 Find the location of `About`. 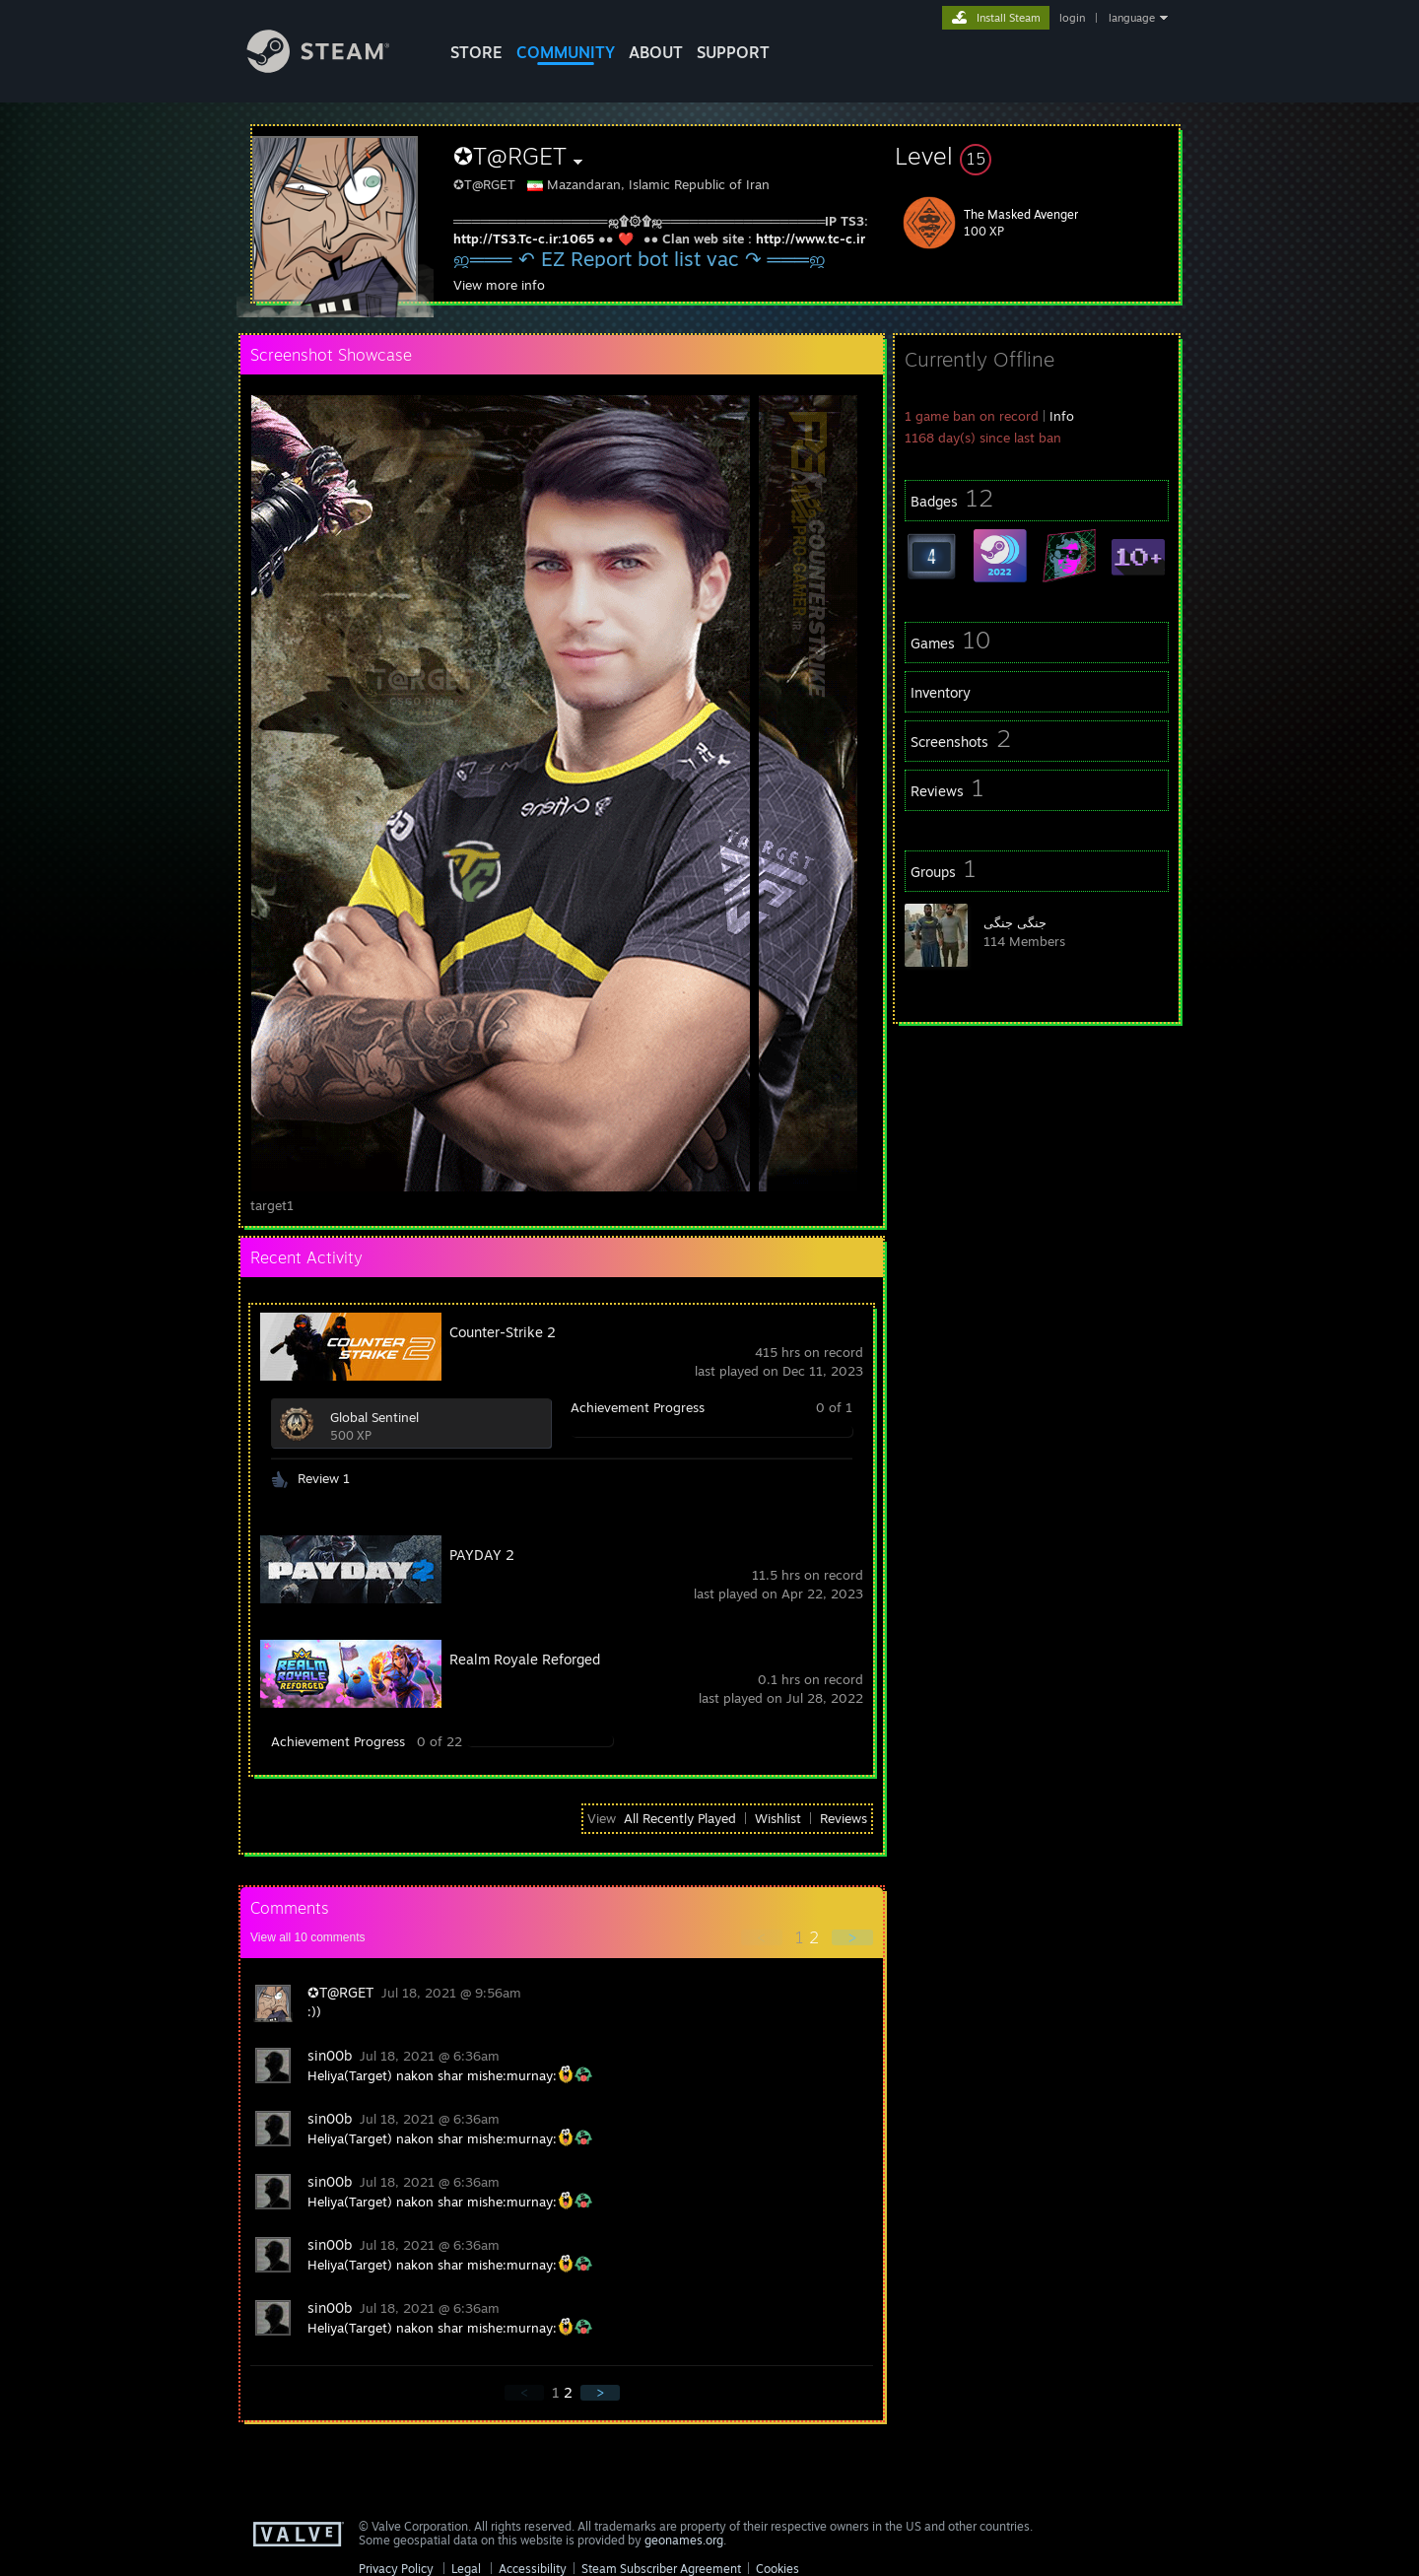

About is located at coordinates (656, 52).